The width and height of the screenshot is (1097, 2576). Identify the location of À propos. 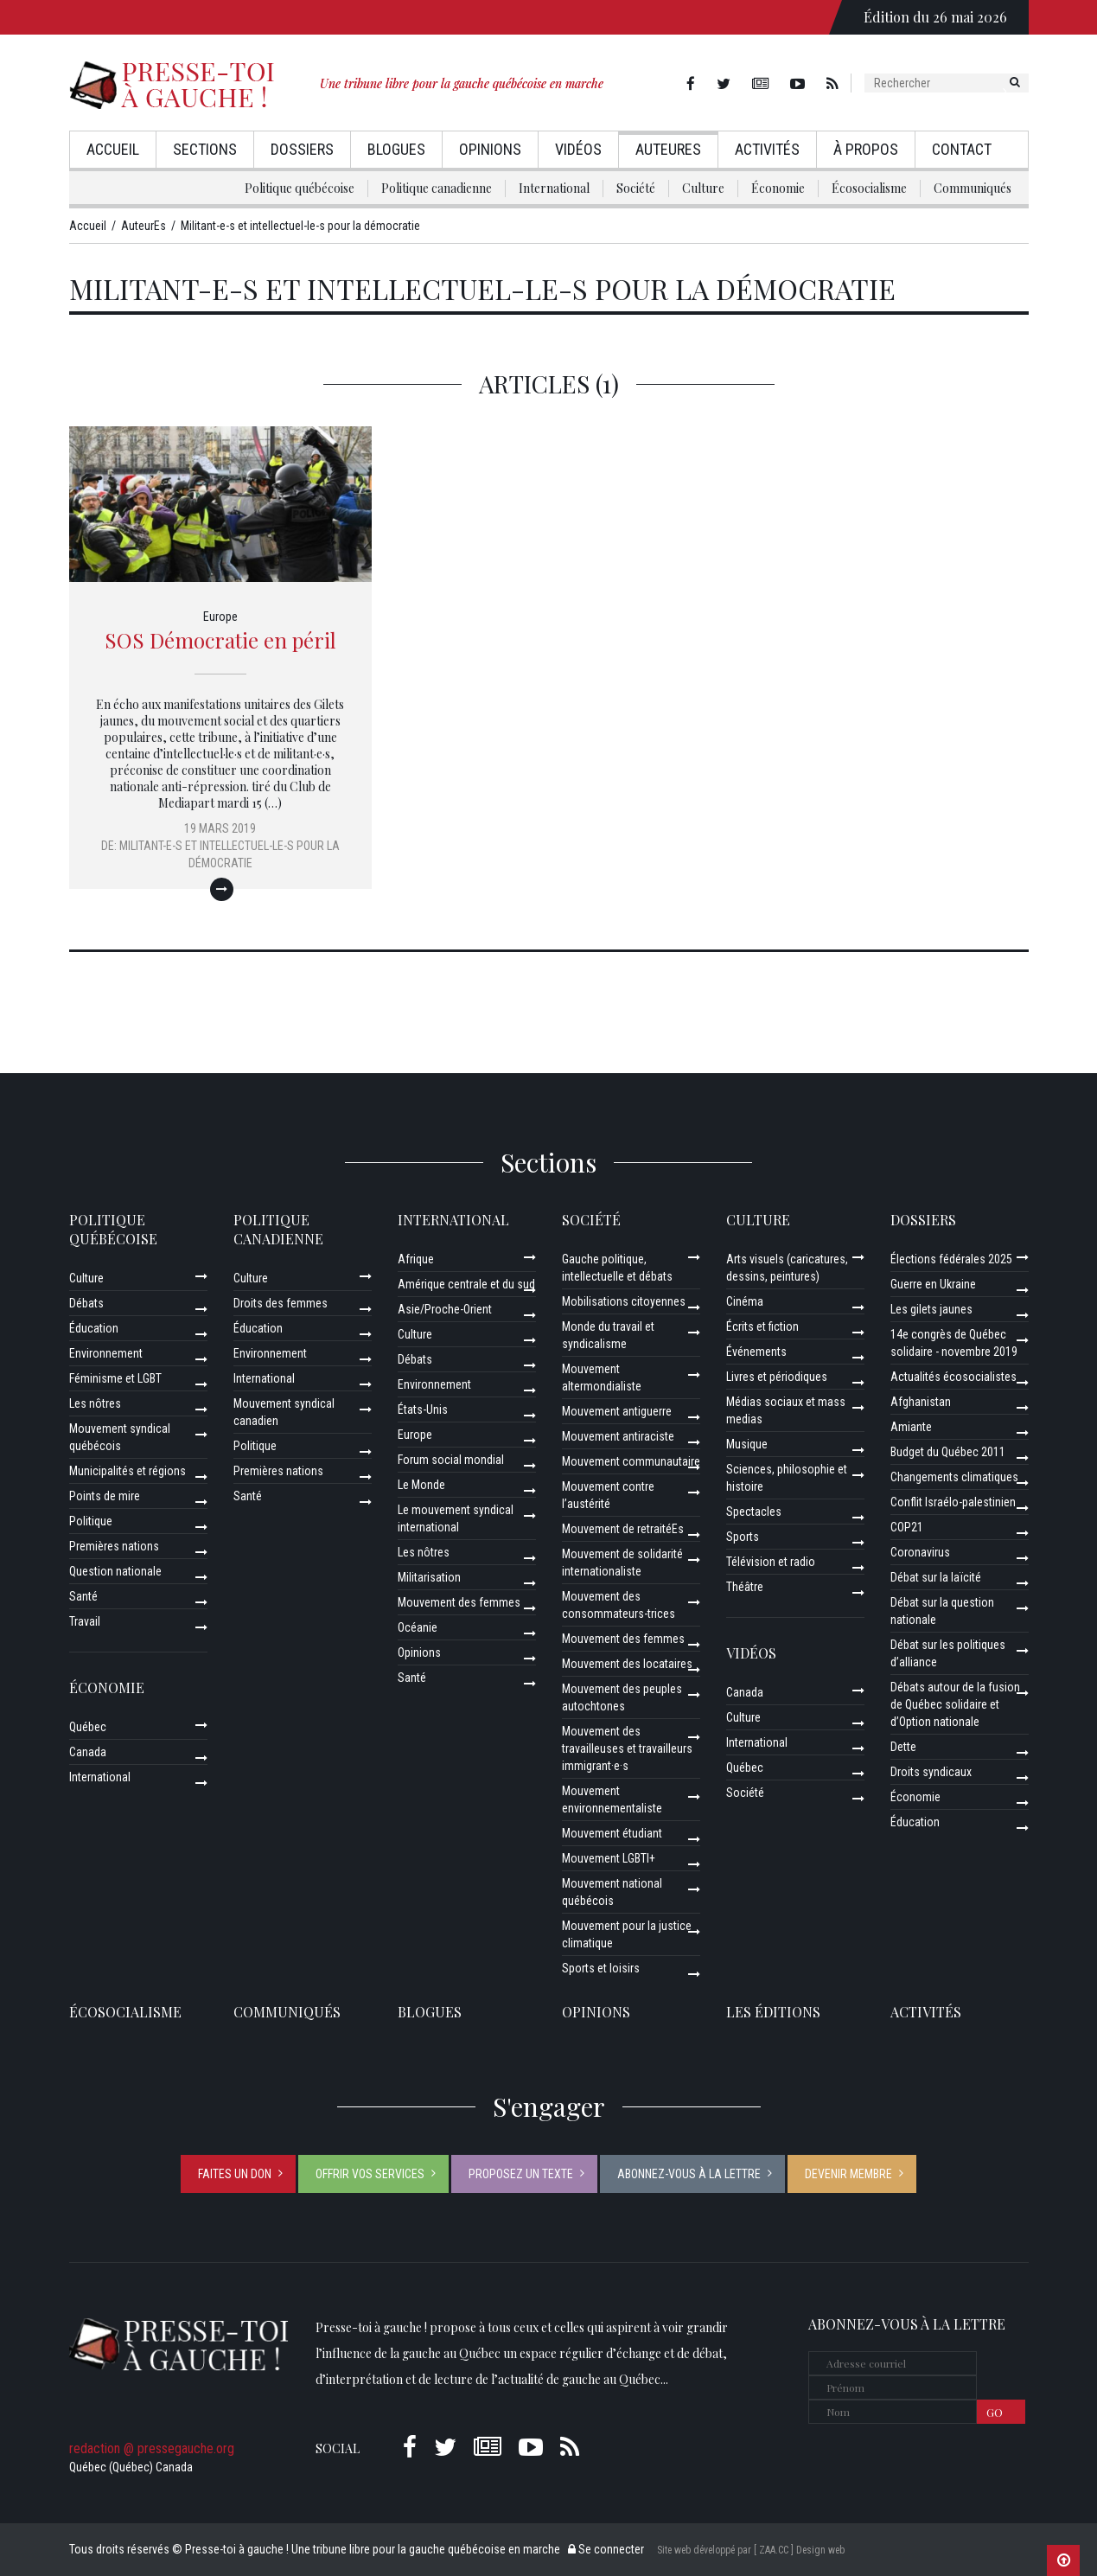
(865, 149).